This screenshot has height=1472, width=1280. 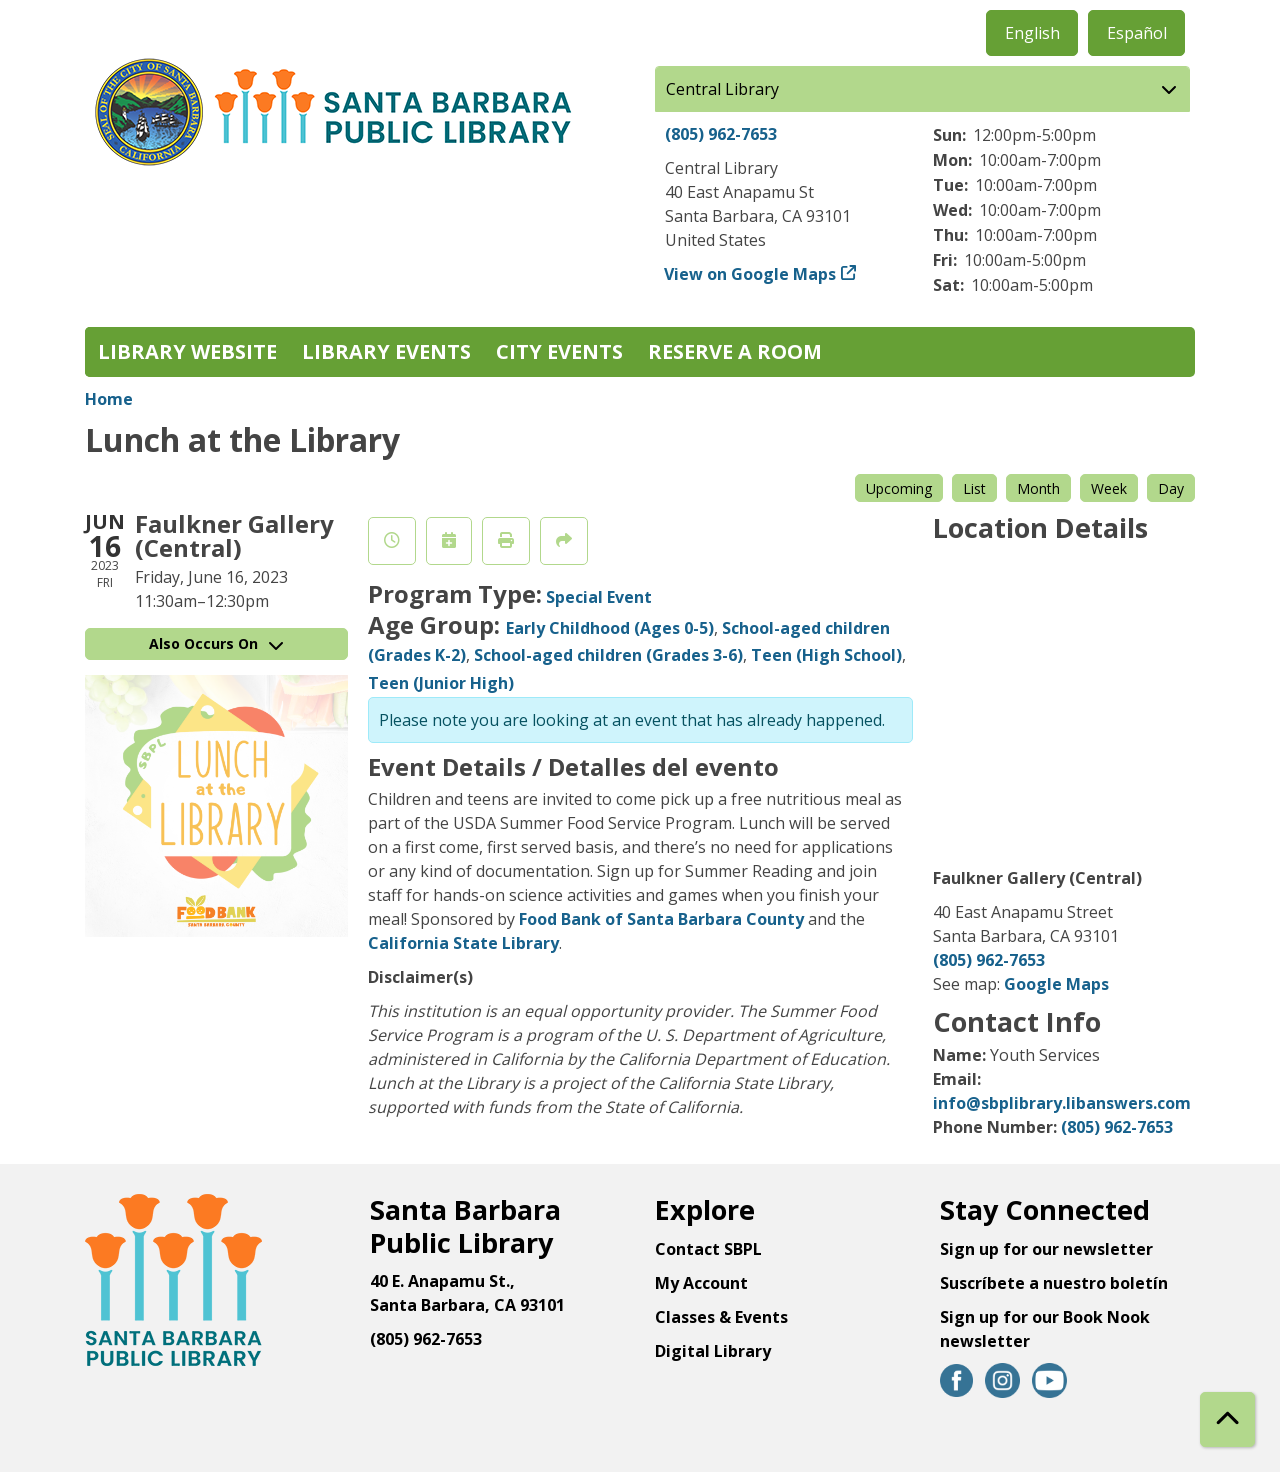 What do you see at coordinates (1109, 488) in the screenshot?
I see `Week` at bounding box center [1109, 488].